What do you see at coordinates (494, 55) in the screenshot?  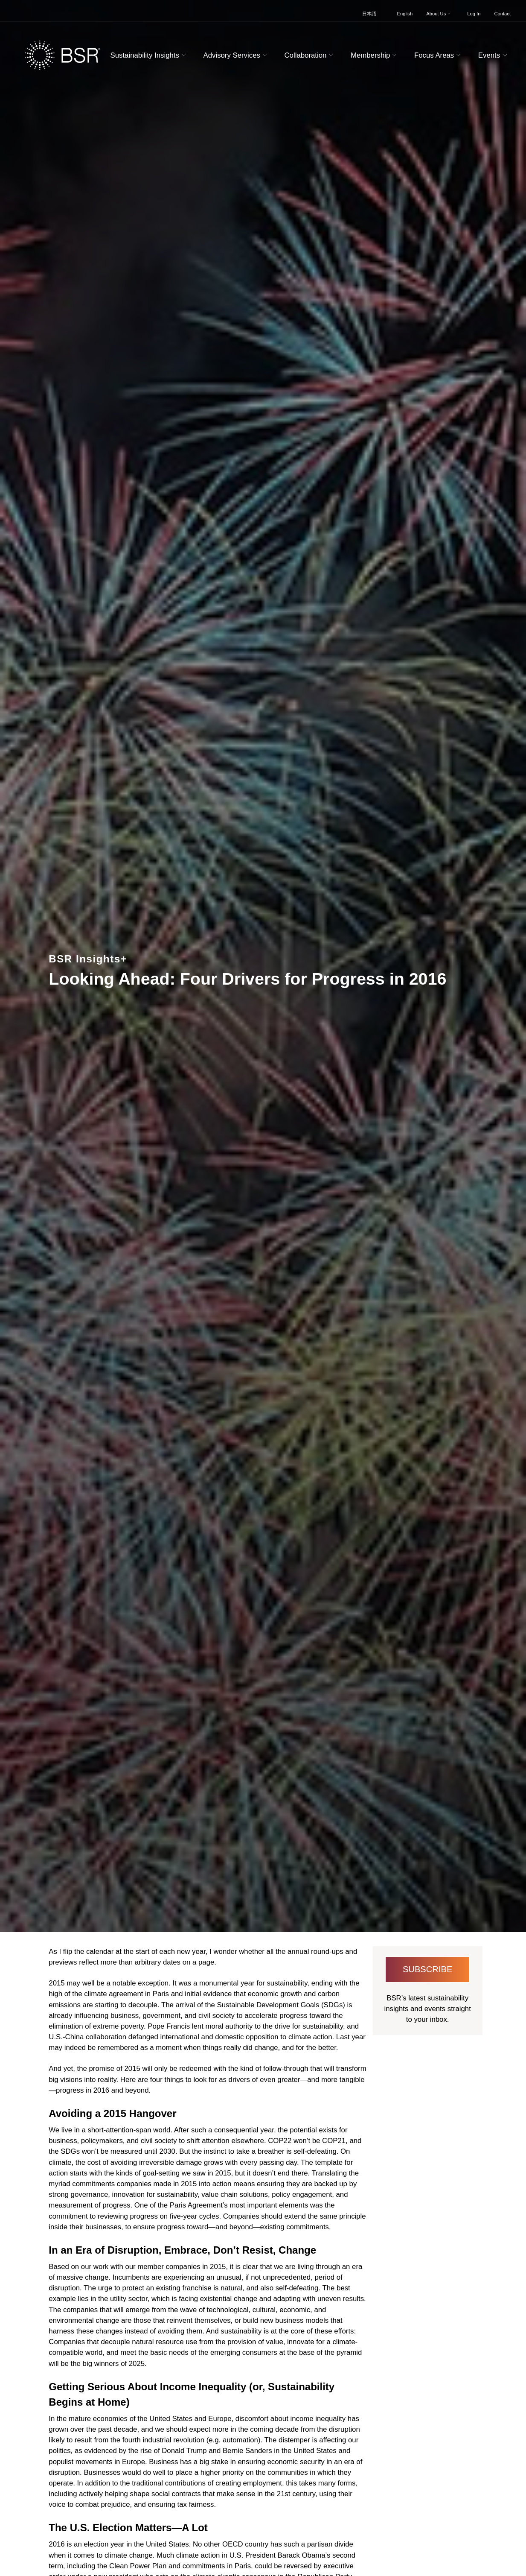 I see `Events [button]` at bounding box center [494, 55].